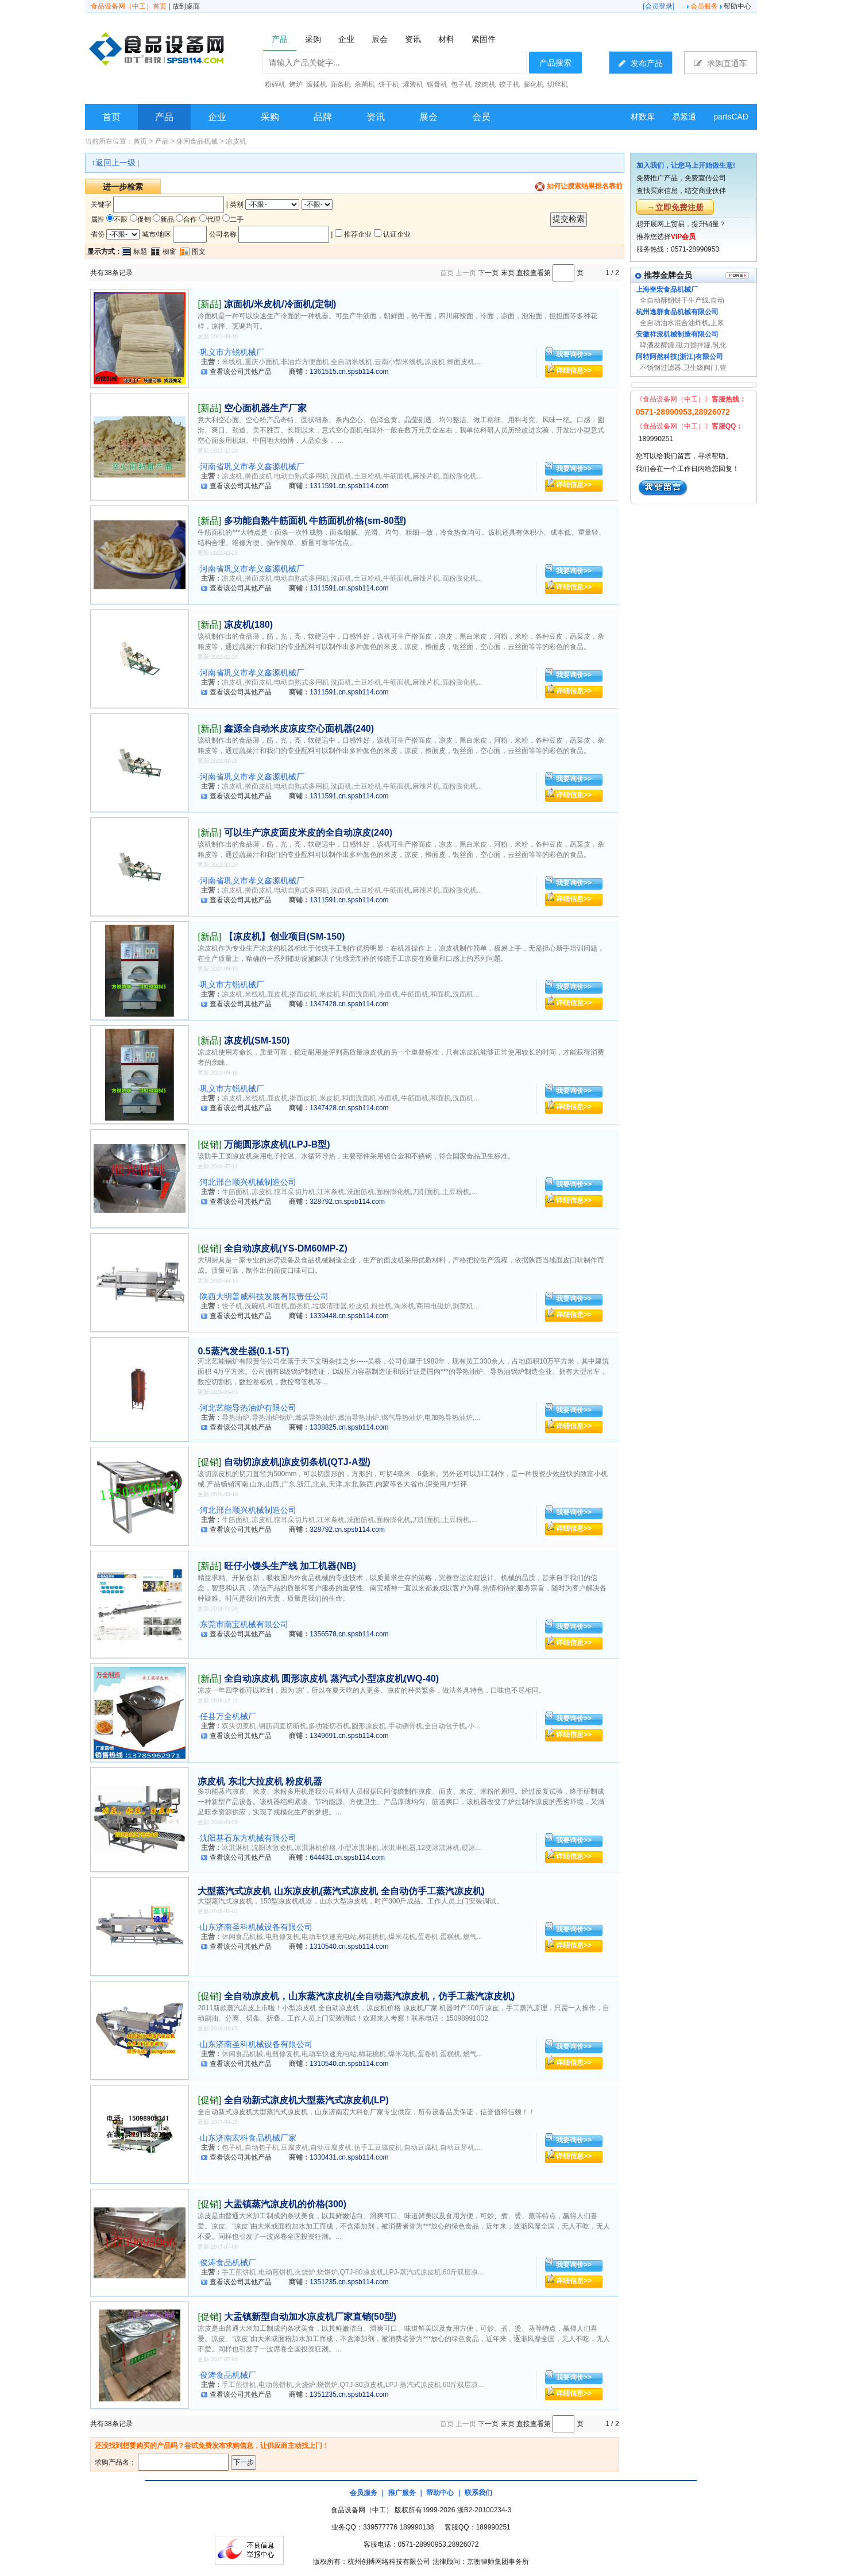  What do you see at coordinates (402, 2493) in the screenshot?
I see `推广服务` at bounding box center [402, 2493].